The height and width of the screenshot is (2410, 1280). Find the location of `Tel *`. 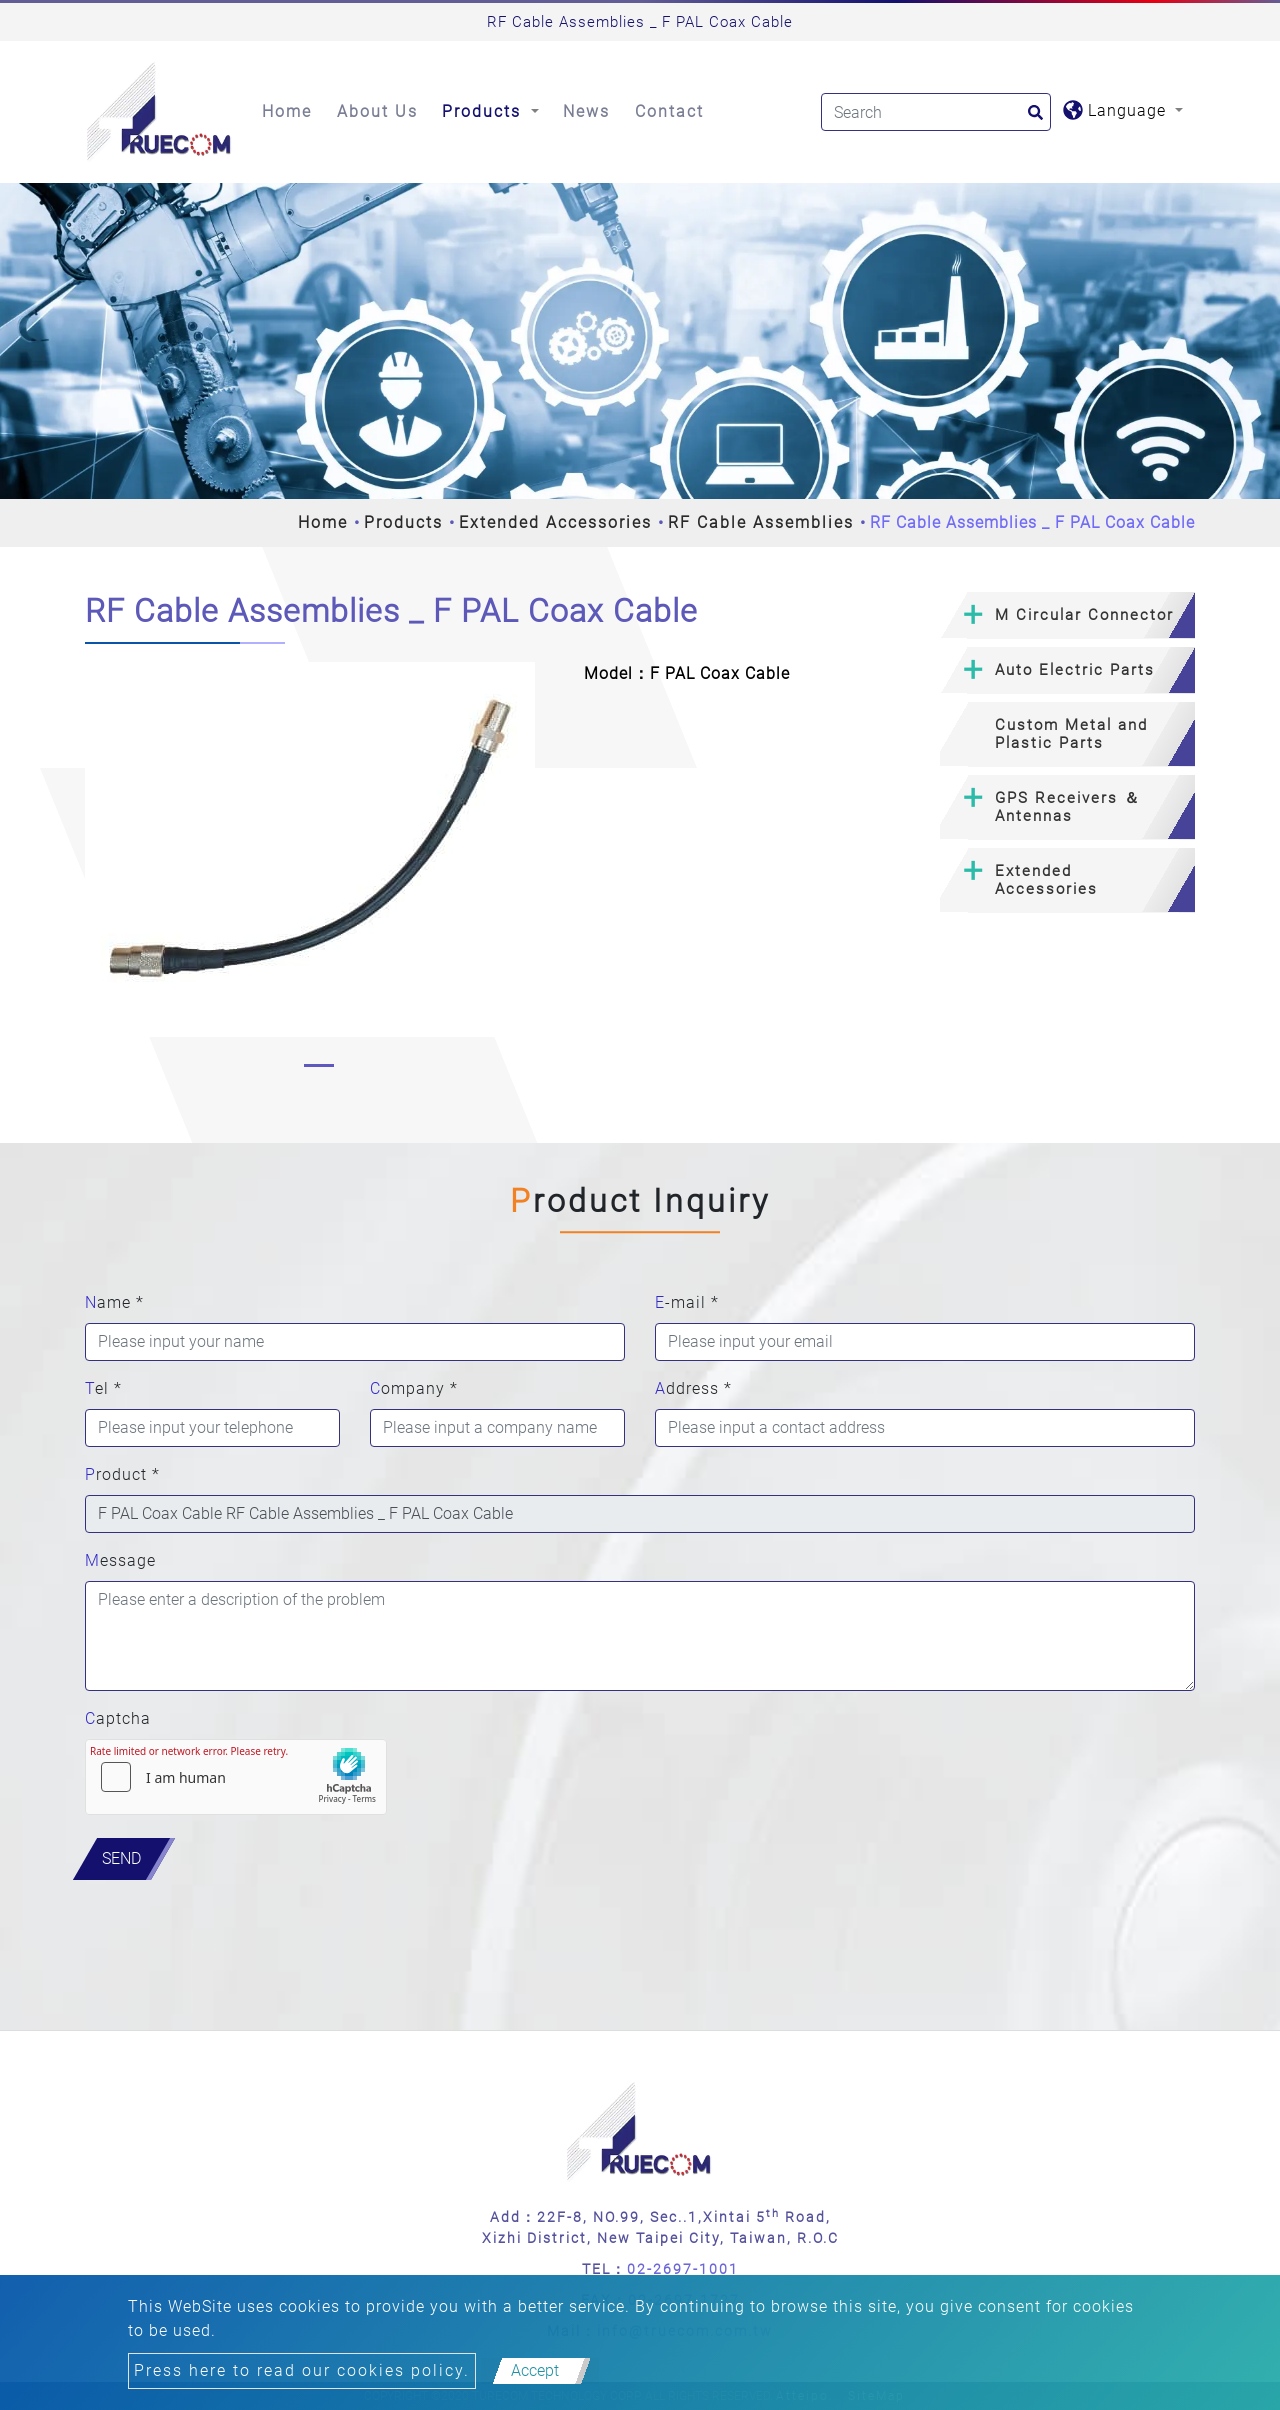

Tel * is located at coordinates (103, 1388).